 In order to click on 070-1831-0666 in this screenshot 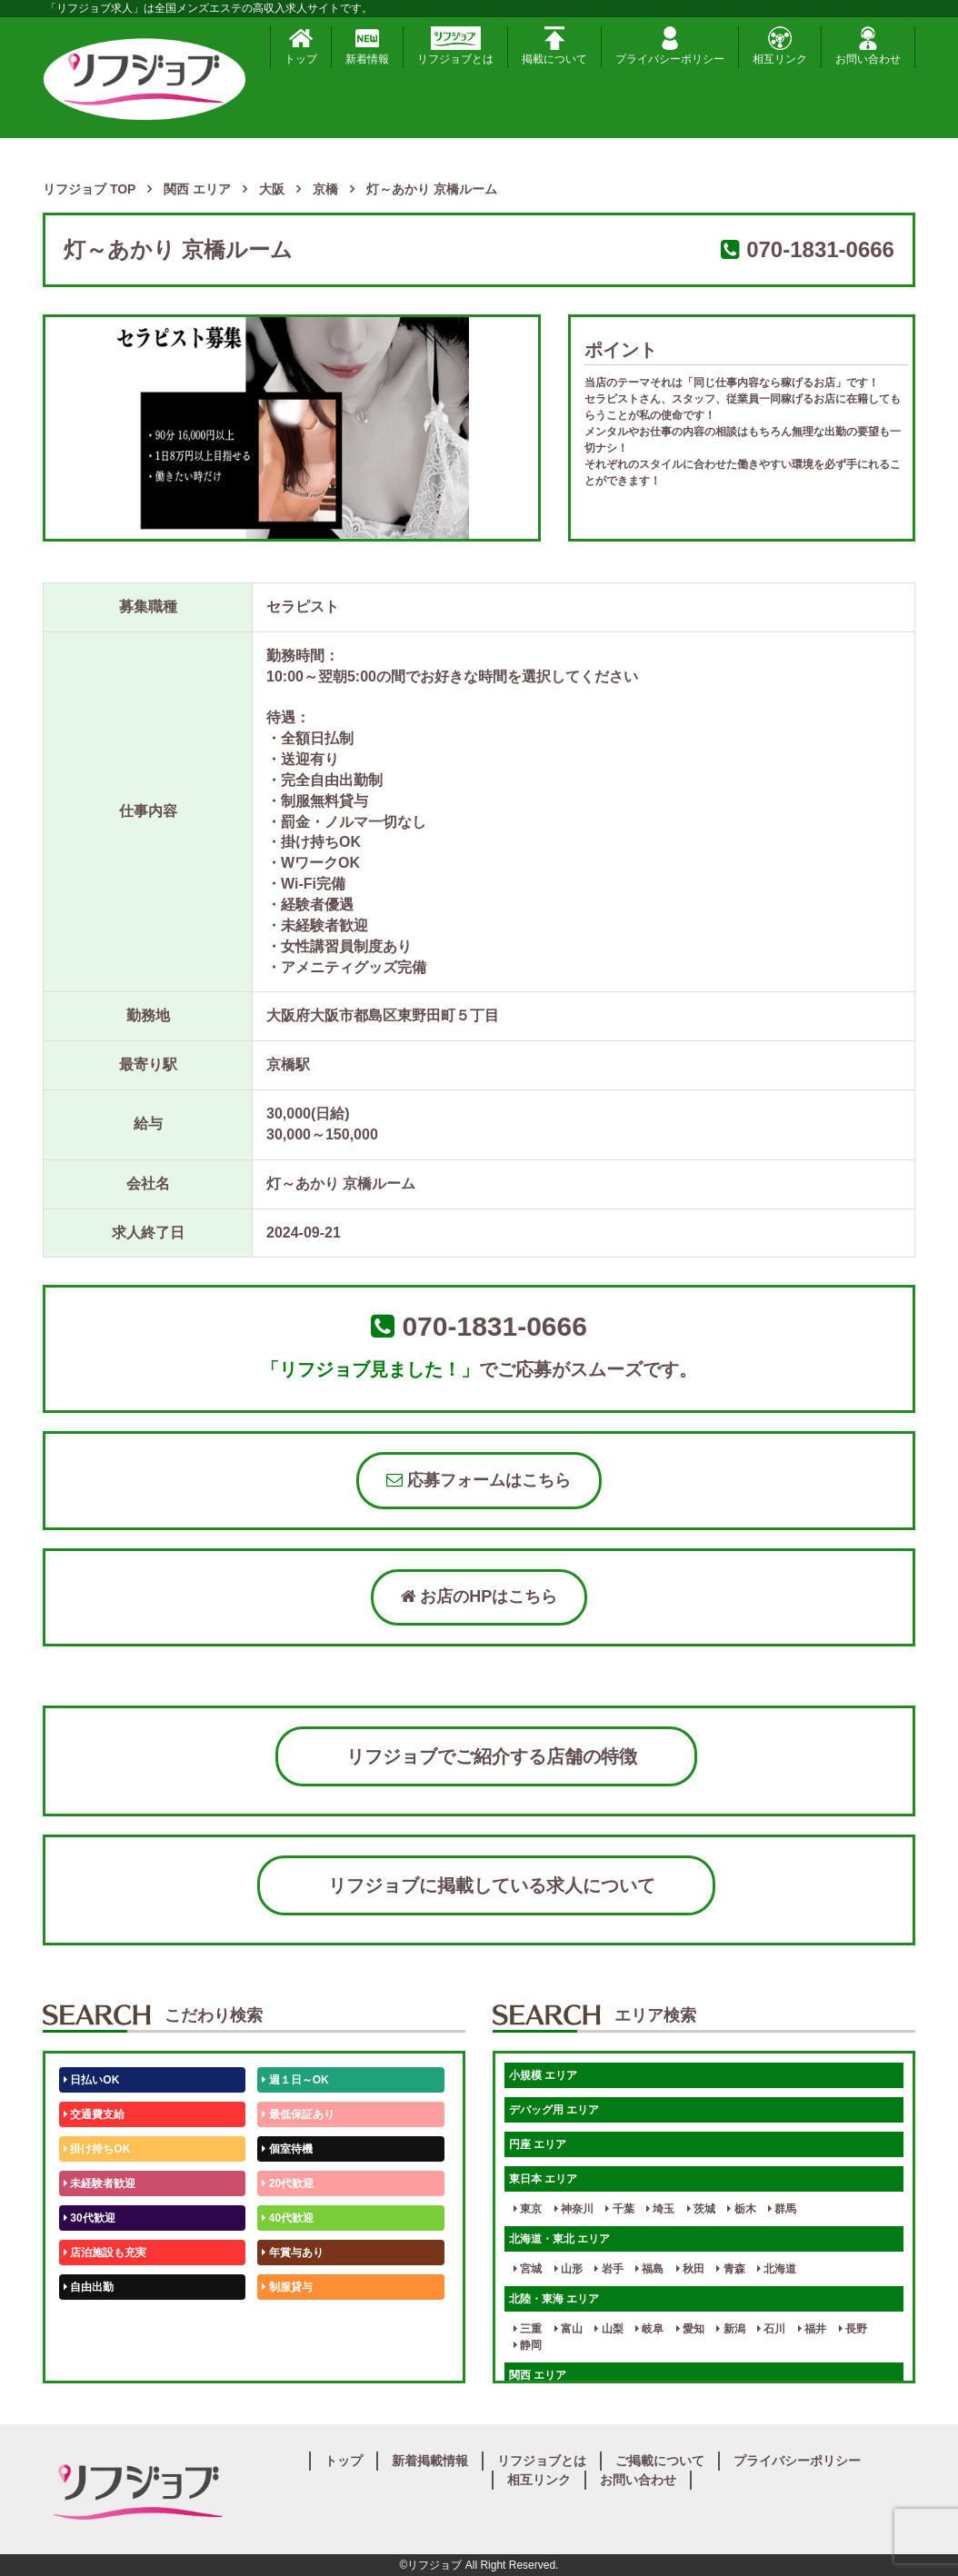, I will do `click(820, 249)`.